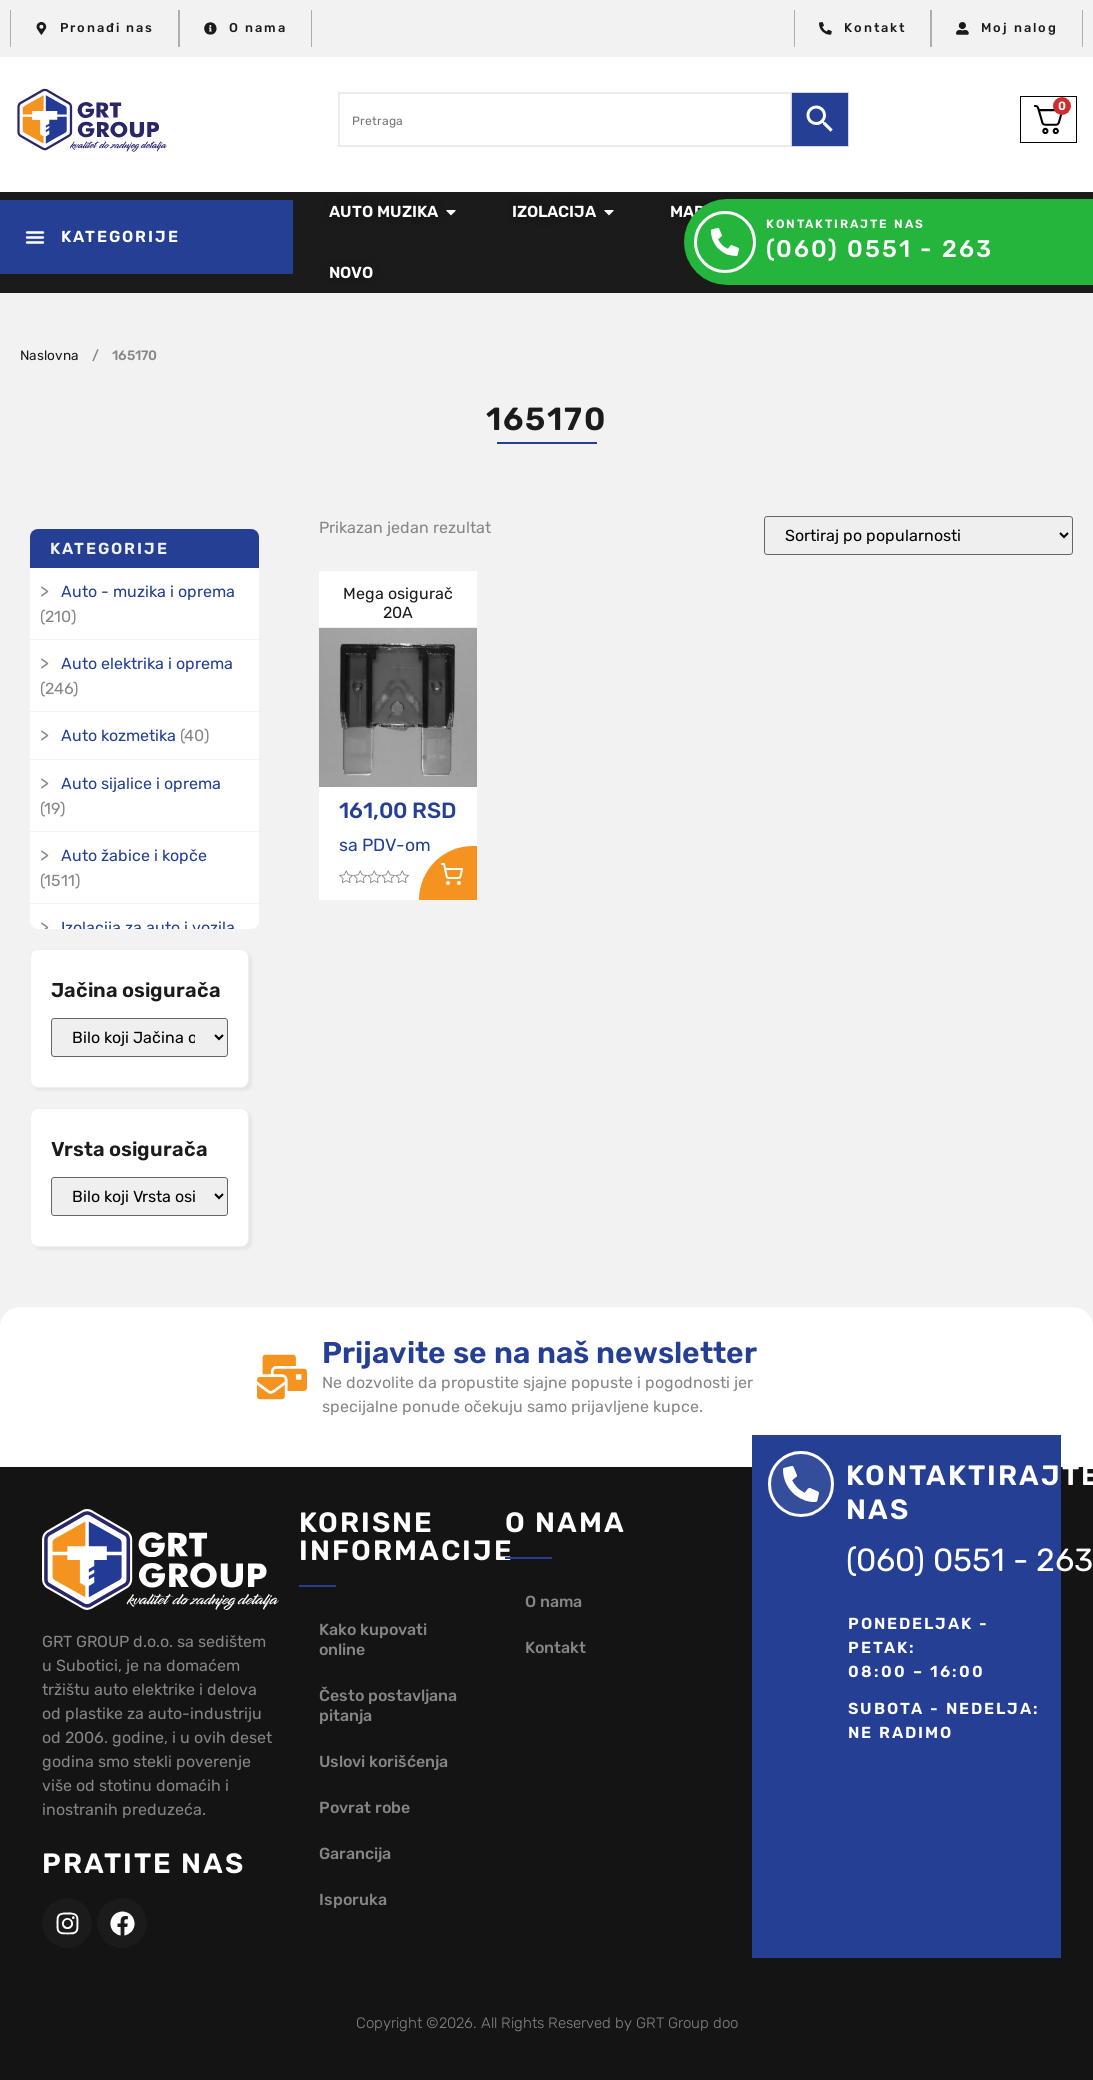 The height and width of the screenshot is (2080, 1093). Describe the element at coordinates (383, 1761) in the screenshot. I see `Uslovi korišćenja` at that location.